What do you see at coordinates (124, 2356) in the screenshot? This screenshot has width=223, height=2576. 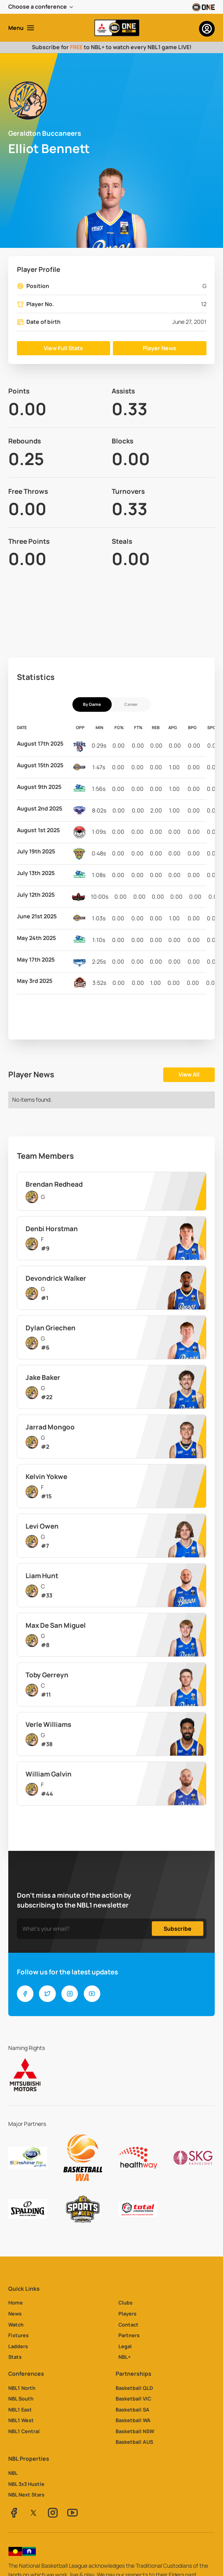 I see `NBL+` at bounding box center [124, 2356].